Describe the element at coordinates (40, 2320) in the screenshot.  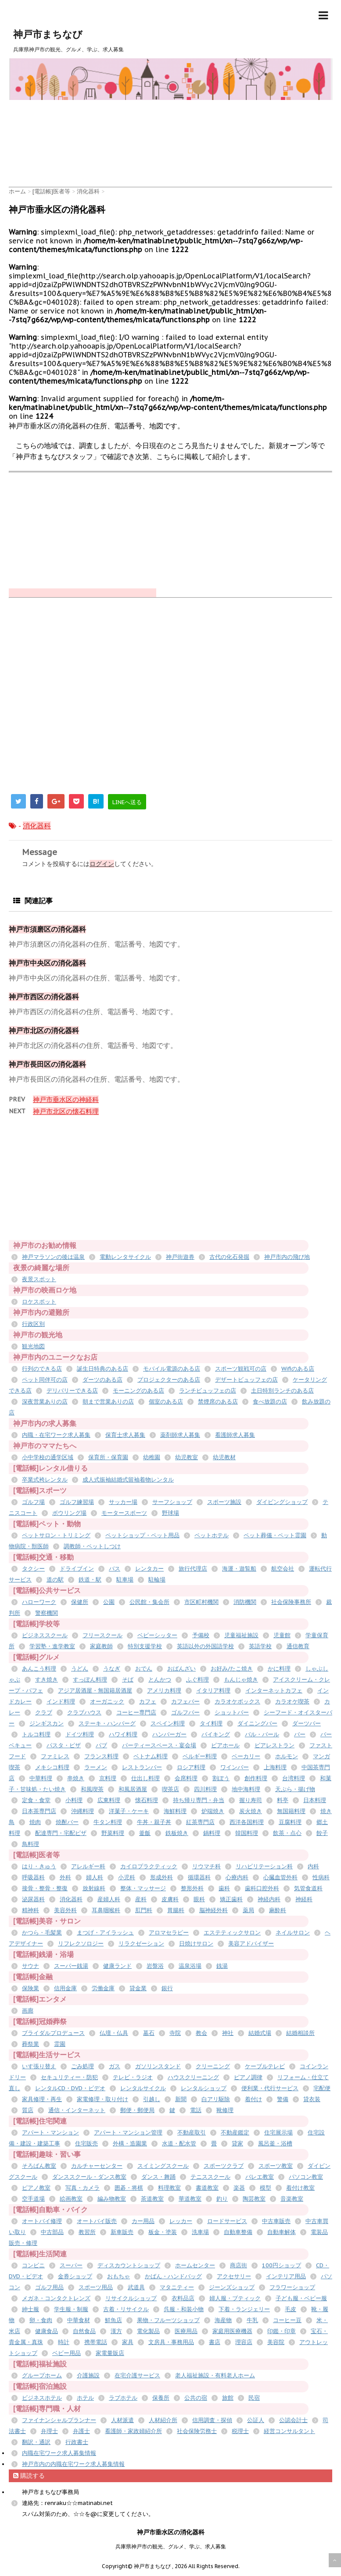
I see `卵・食肉` at that location.